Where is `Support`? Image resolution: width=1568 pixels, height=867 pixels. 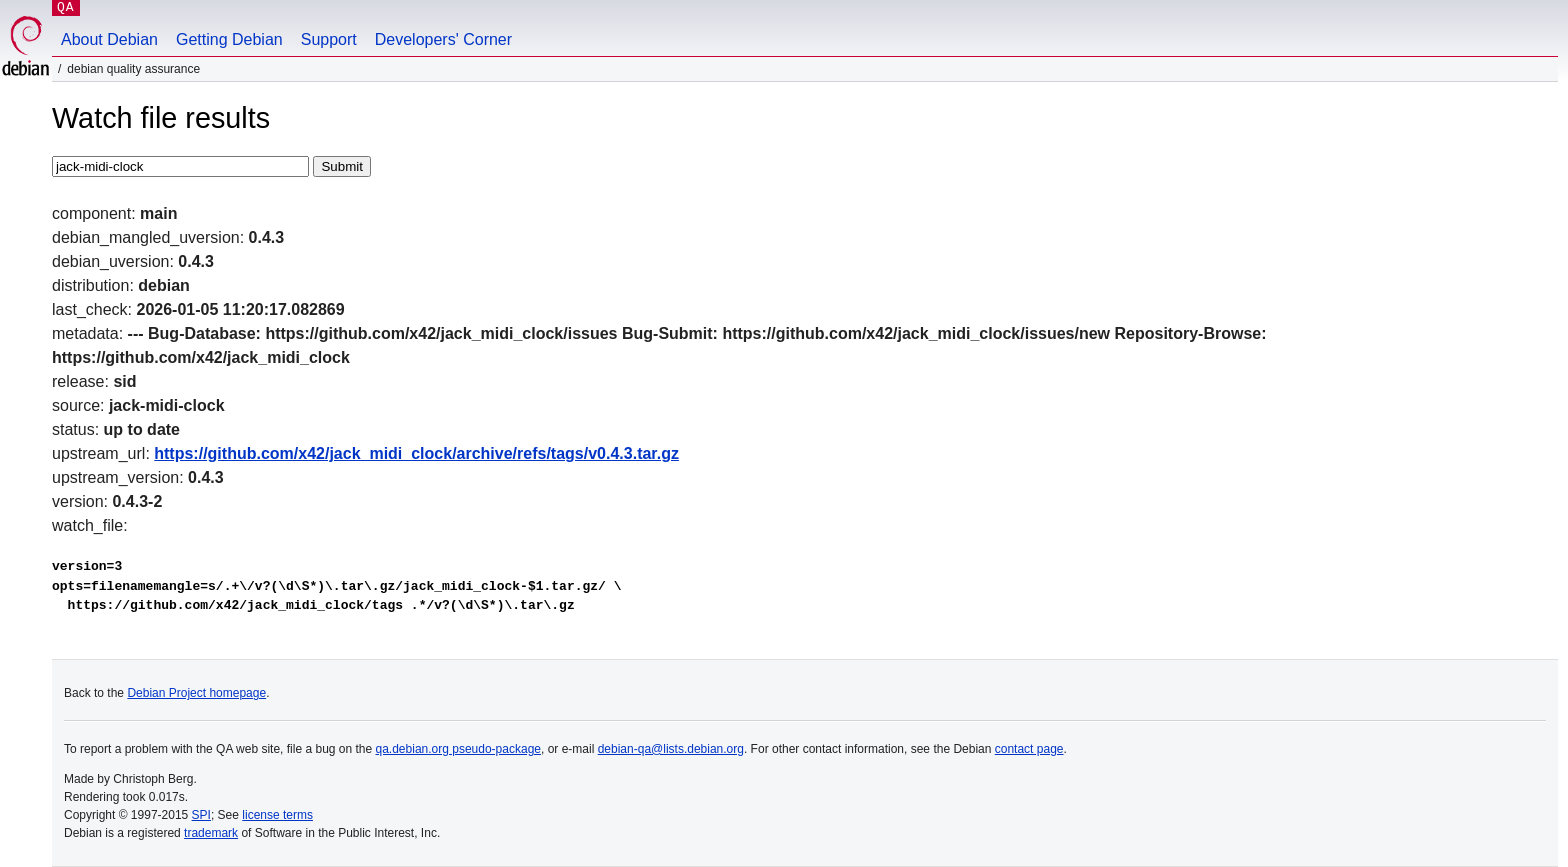 Support is located at coordinates (329, 39).